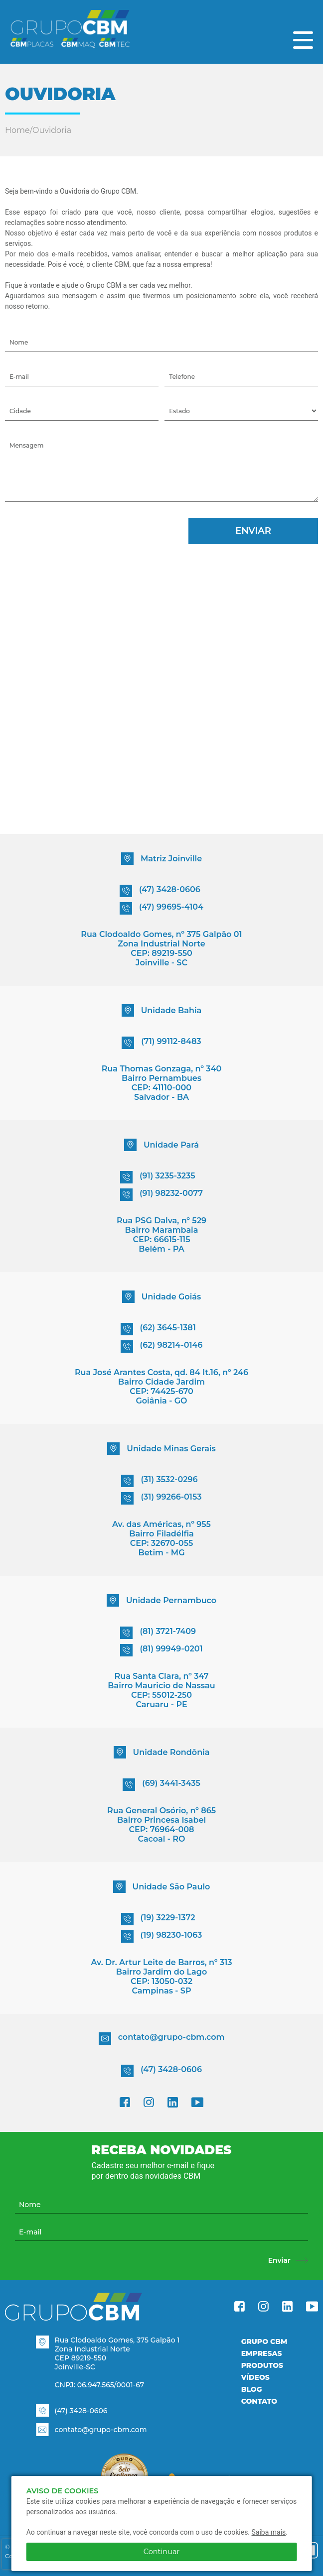 The image size is (323, 2576). I want to click on (47) 99695-4104, so click(161, 908).